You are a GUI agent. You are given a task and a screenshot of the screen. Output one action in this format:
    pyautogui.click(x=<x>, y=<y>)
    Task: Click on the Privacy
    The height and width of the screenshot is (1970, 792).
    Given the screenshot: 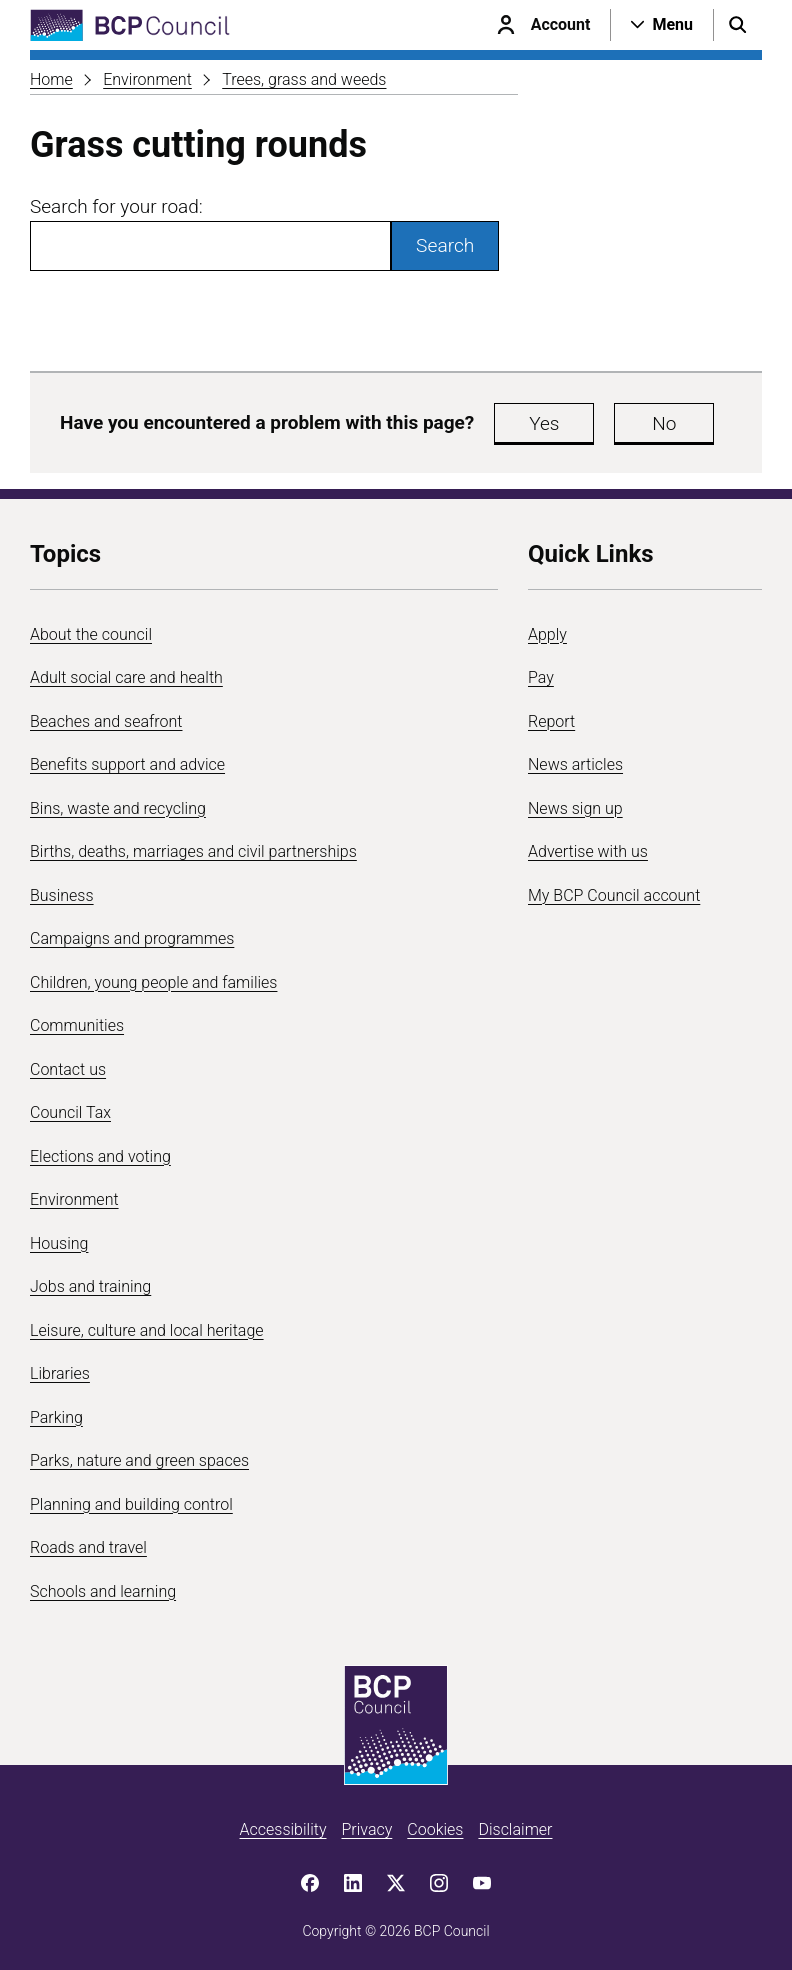 What is the action you would take?
    pyautogui.click(x=366, y=1829)
    